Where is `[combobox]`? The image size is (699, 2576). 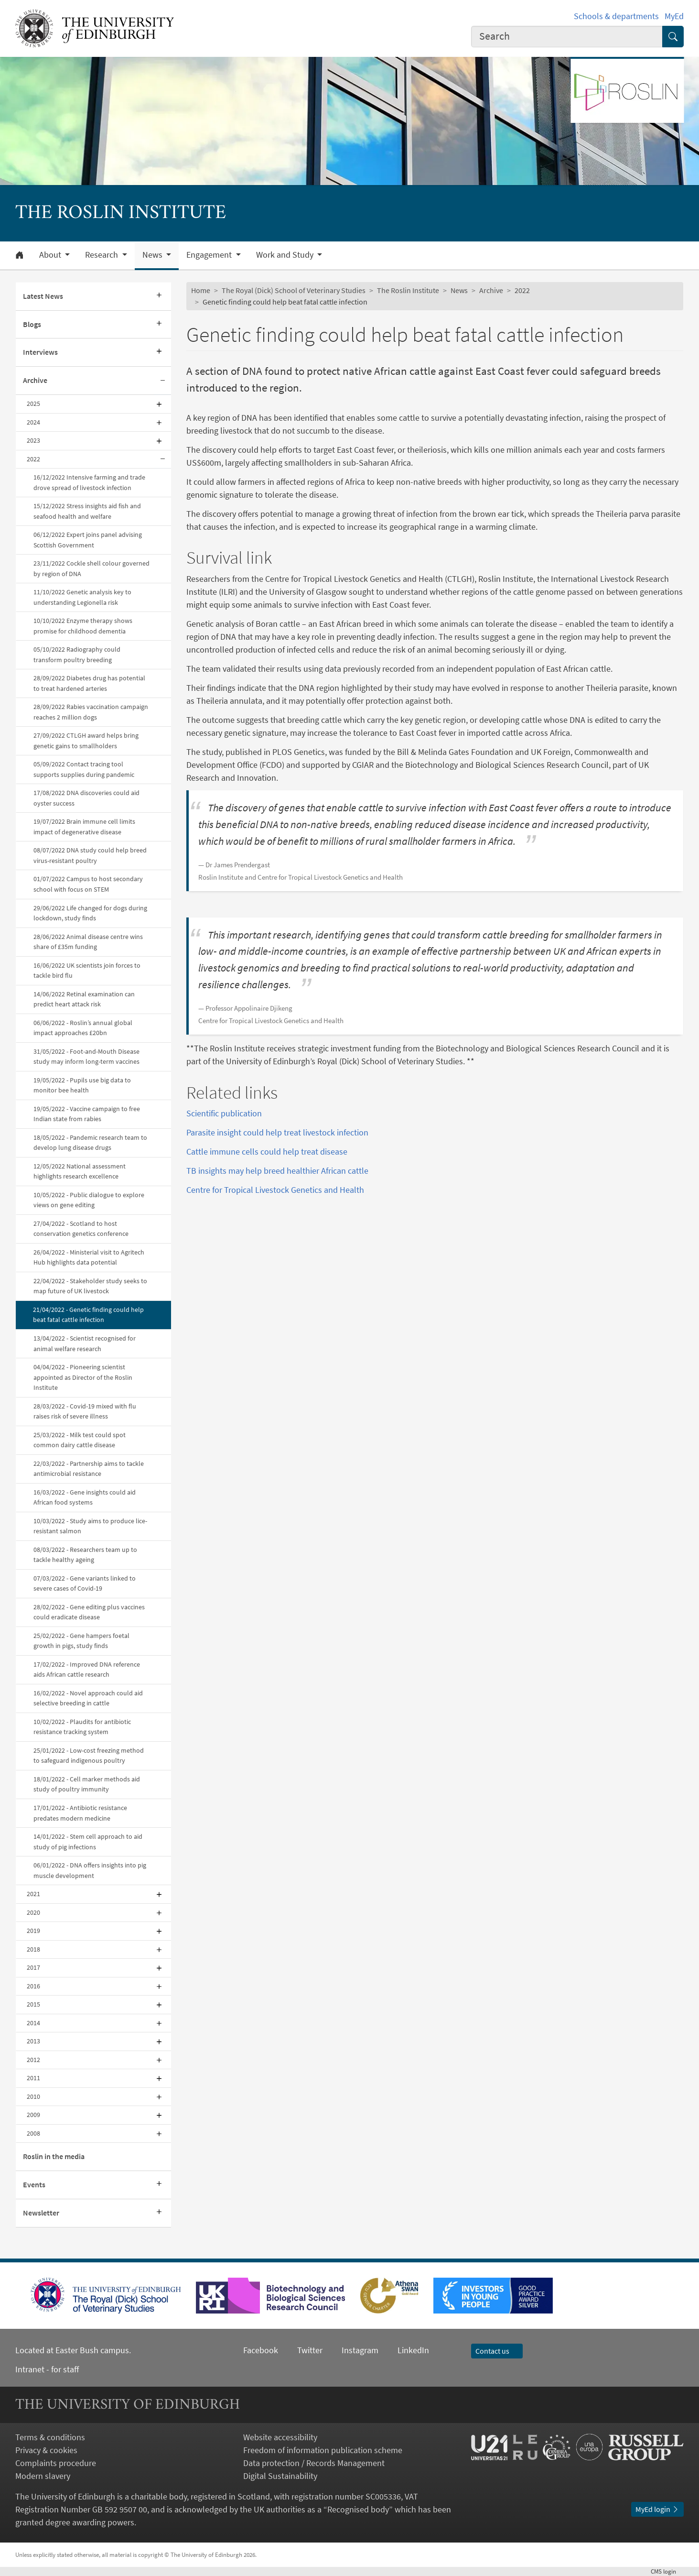 [combobox] is located at coordinates (567, 36).